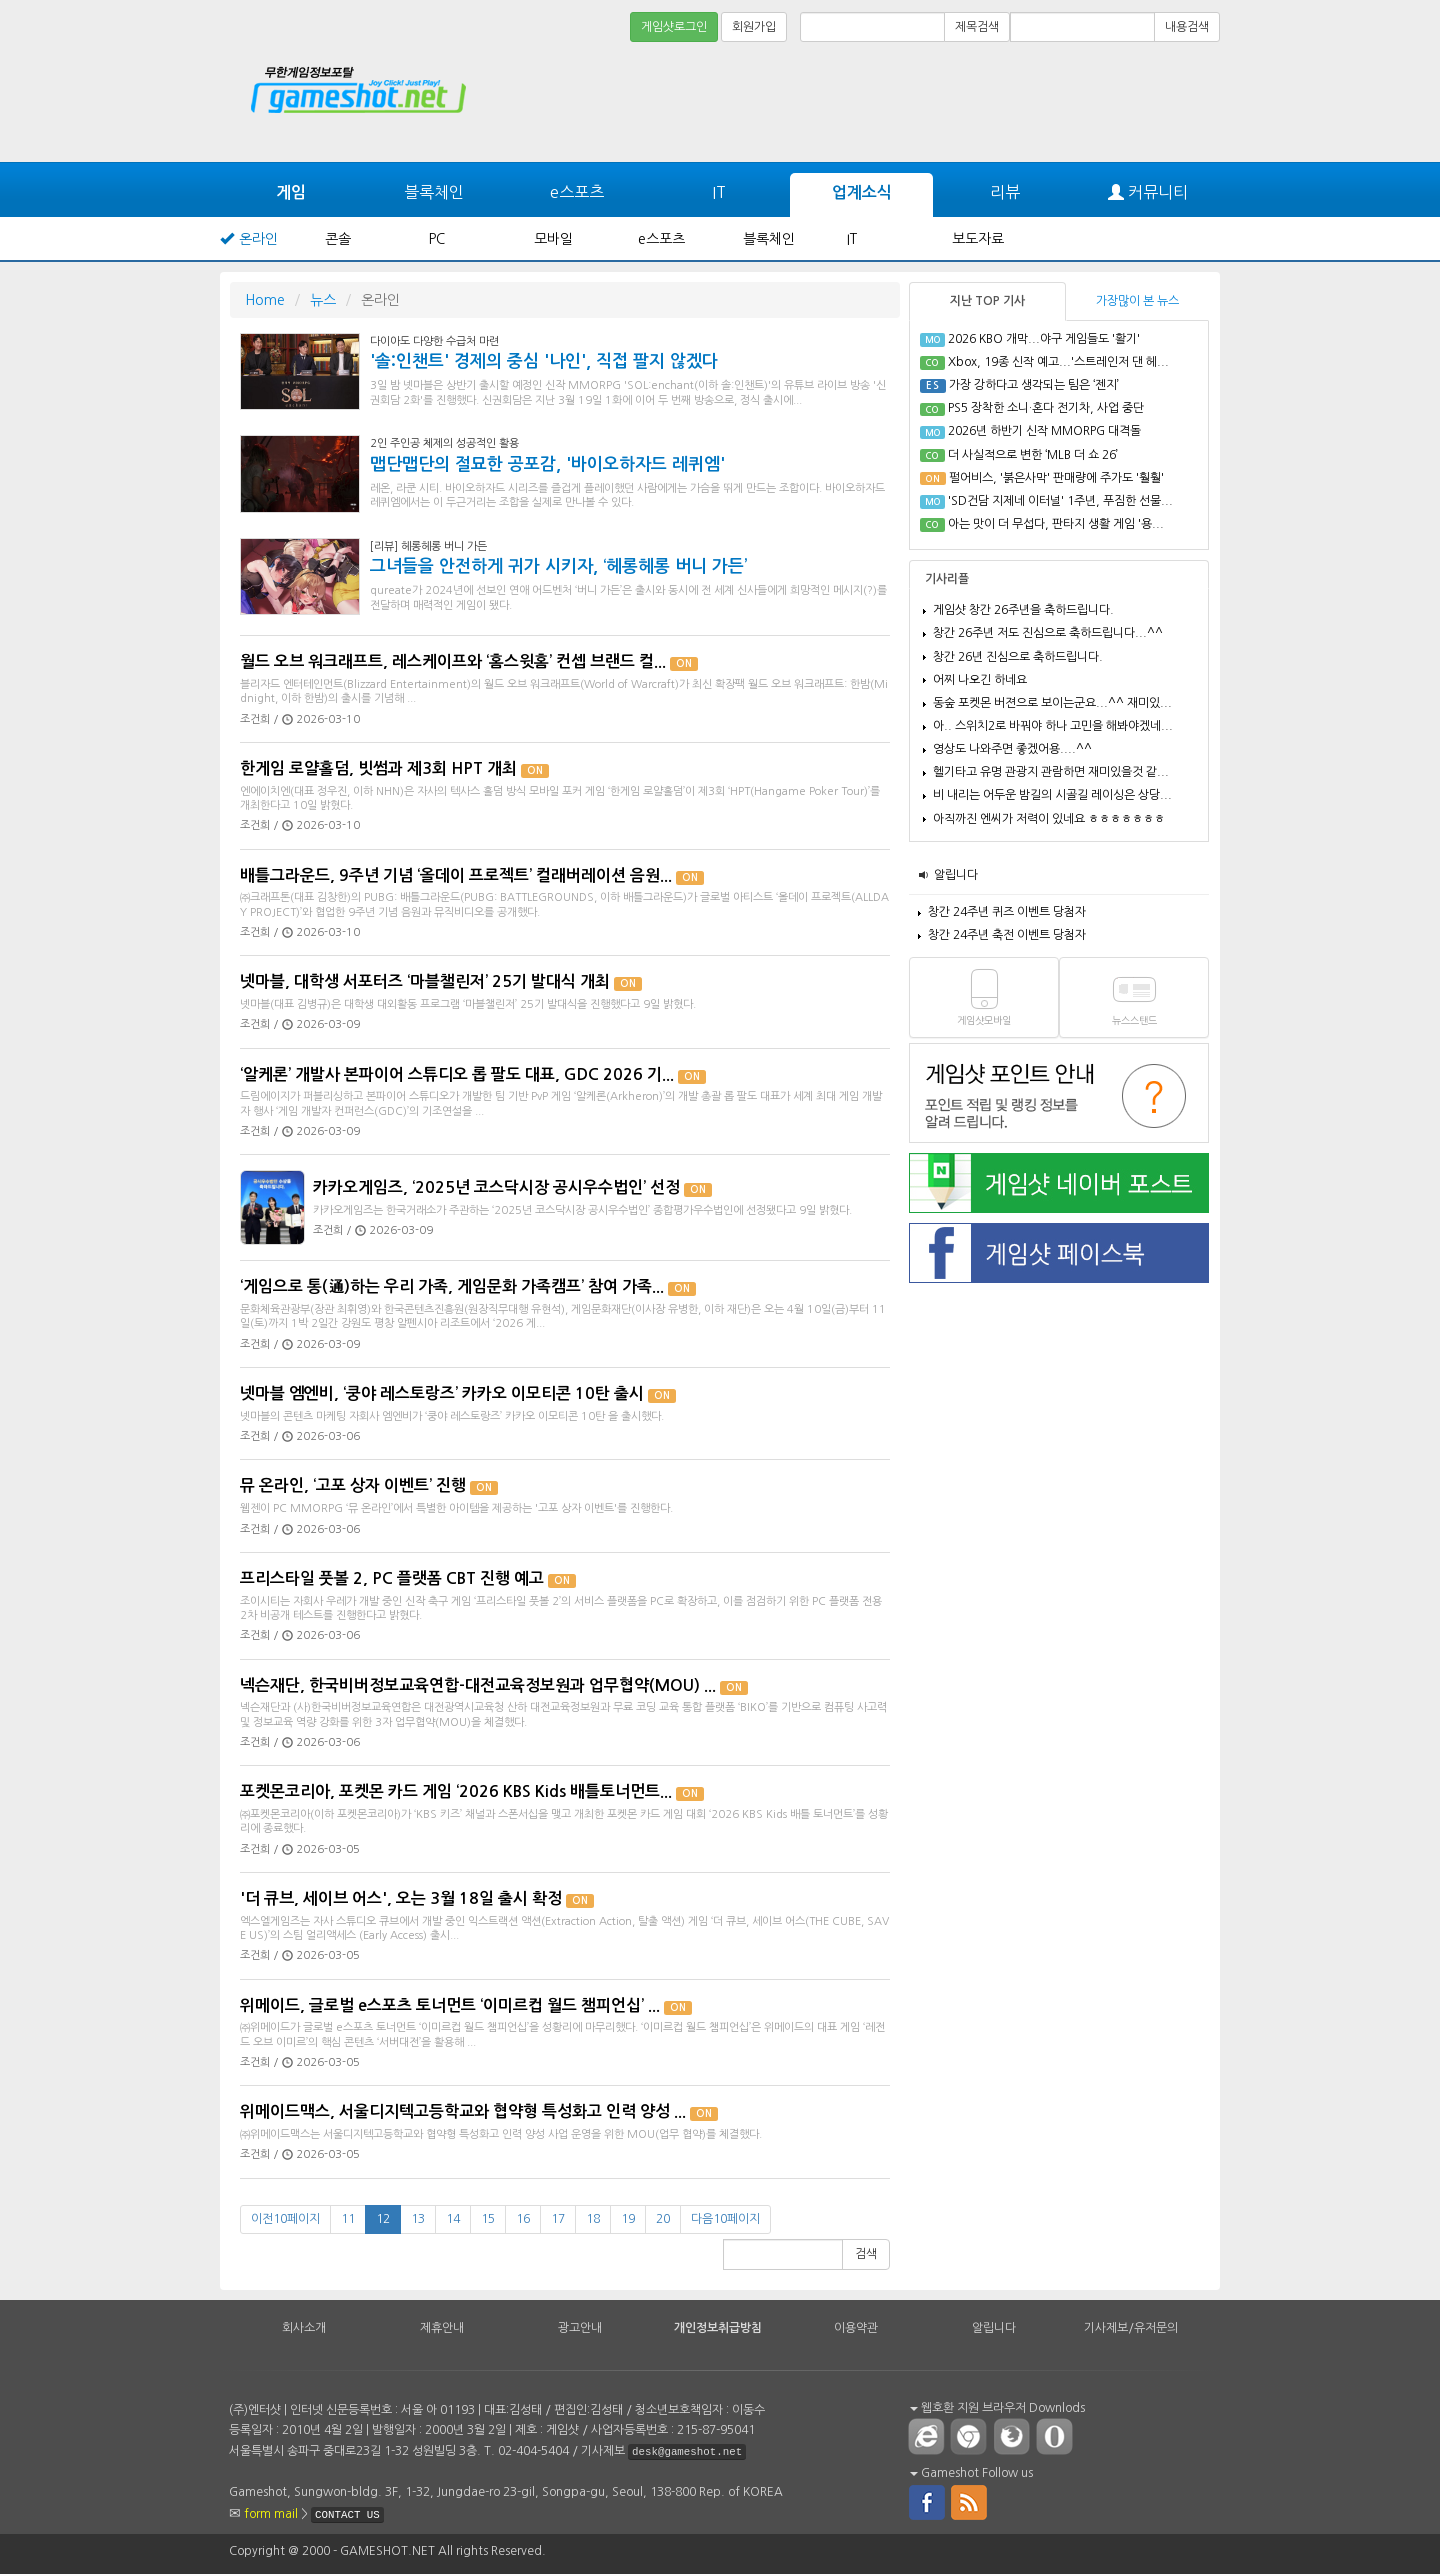 This screenshot has height=2574, width=1440. What do you see at coordinates (980, 680) in the screenshot?
I see `어찌 나오긴 하네요` at bounding box center [980, 680].